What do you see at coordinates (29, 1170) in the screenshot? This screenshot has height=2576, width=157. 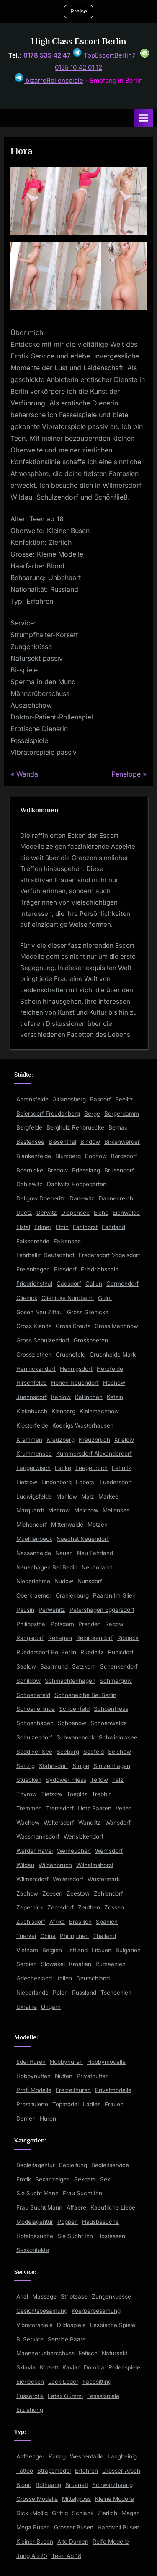 I see `Boernicke` at bounding box center [29, 1170].